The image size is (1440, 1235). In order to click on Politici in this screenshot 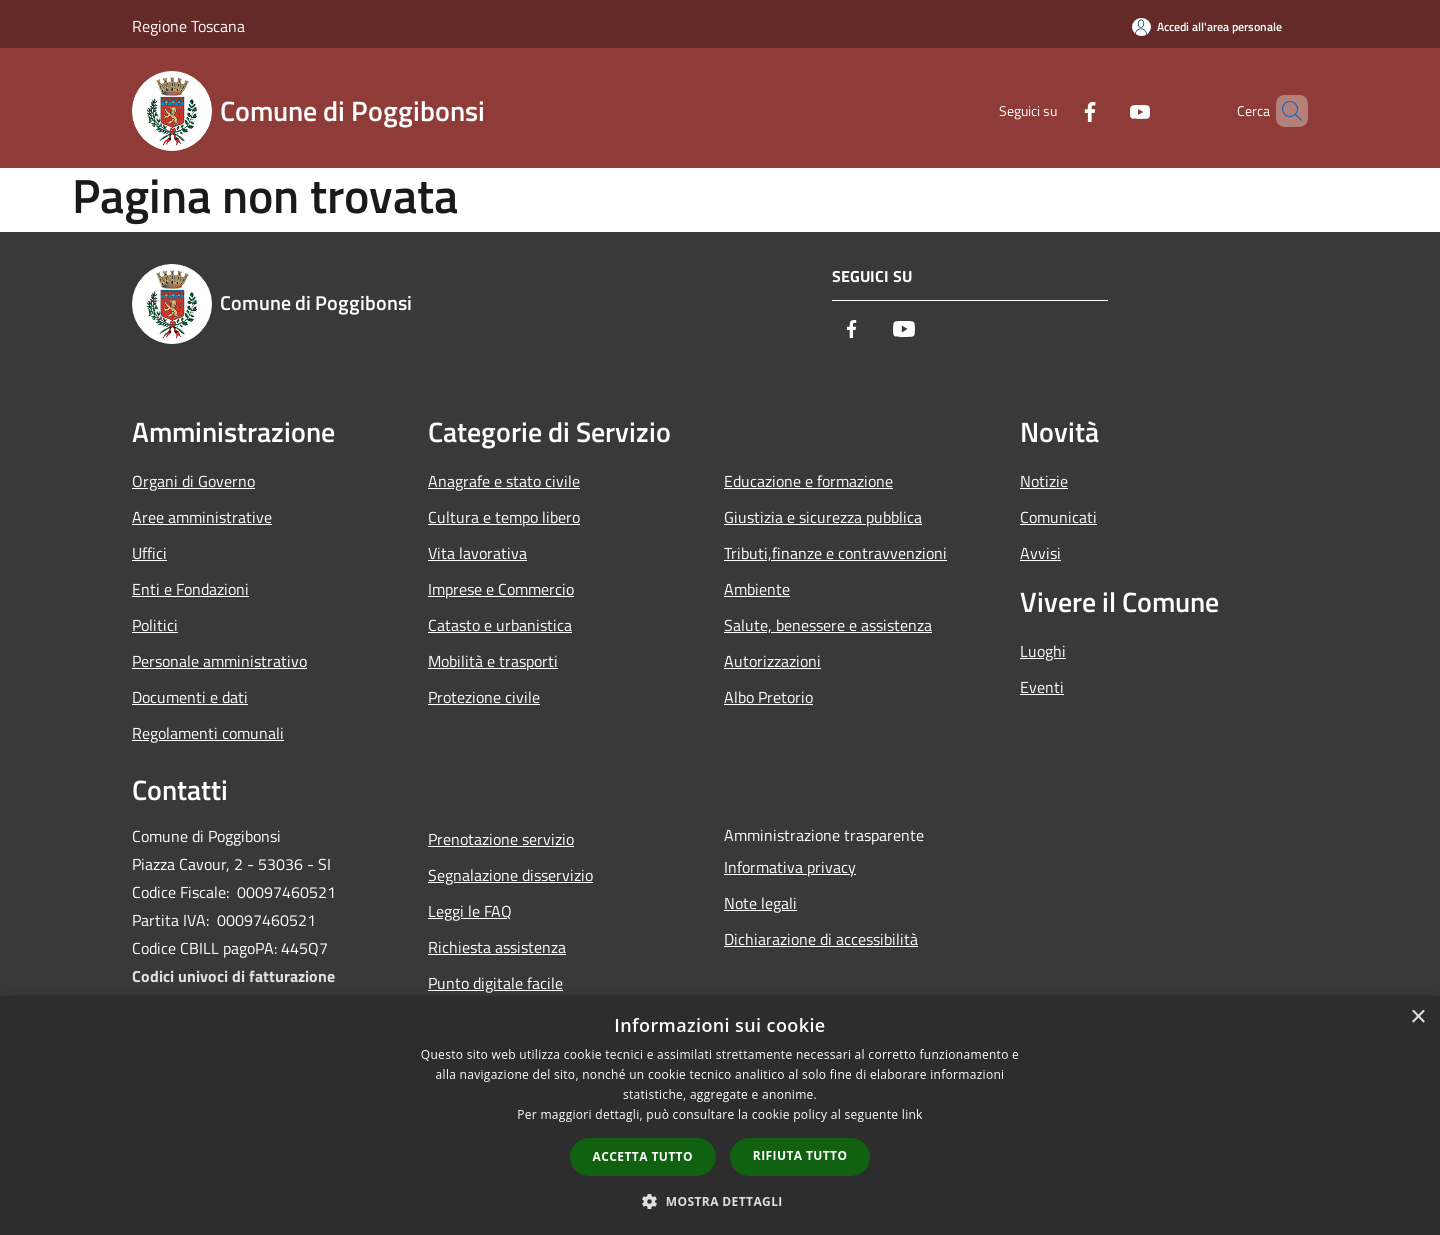, I will do `click(155, 625)`.